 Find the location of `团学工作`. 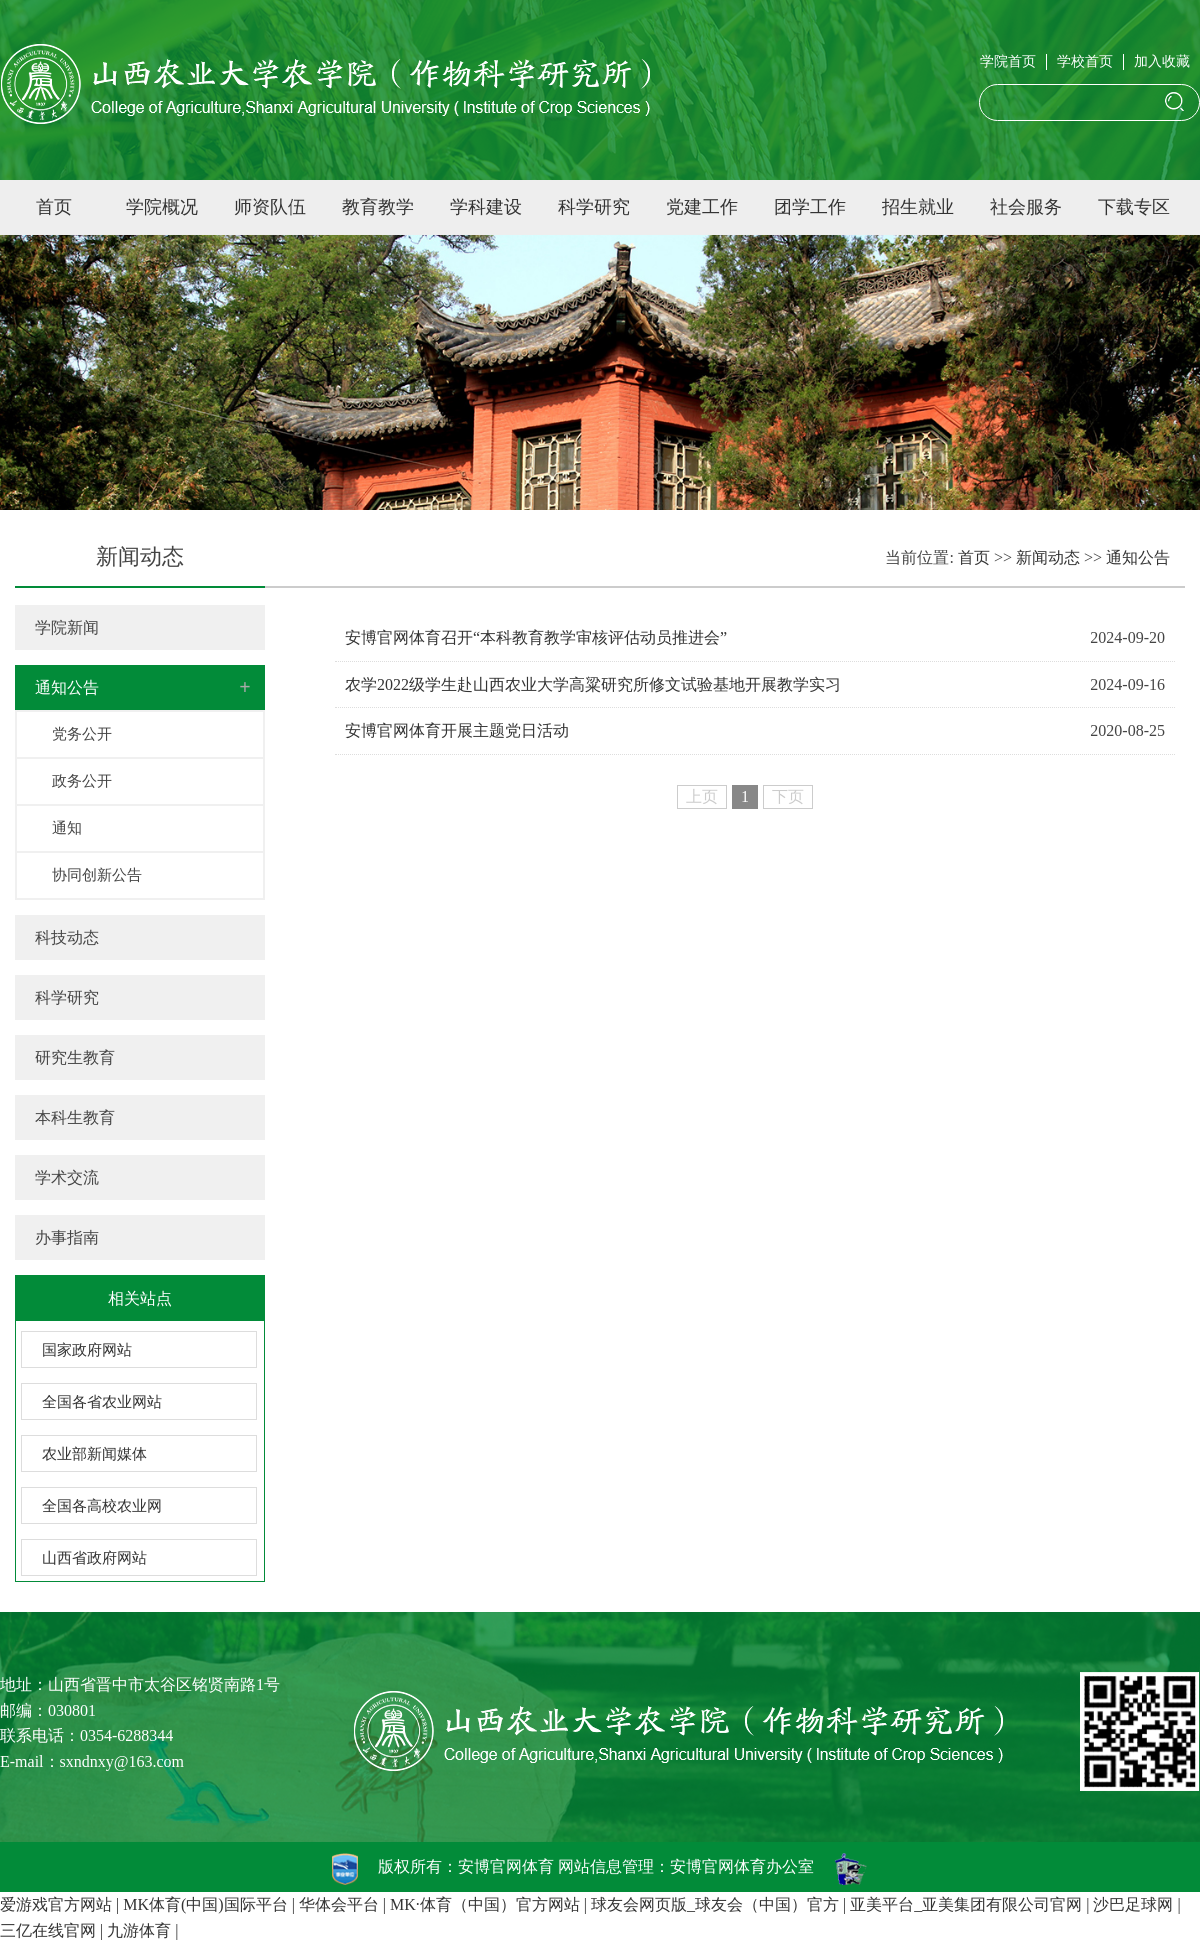

团学工作 is located at coordinates (810, 207).